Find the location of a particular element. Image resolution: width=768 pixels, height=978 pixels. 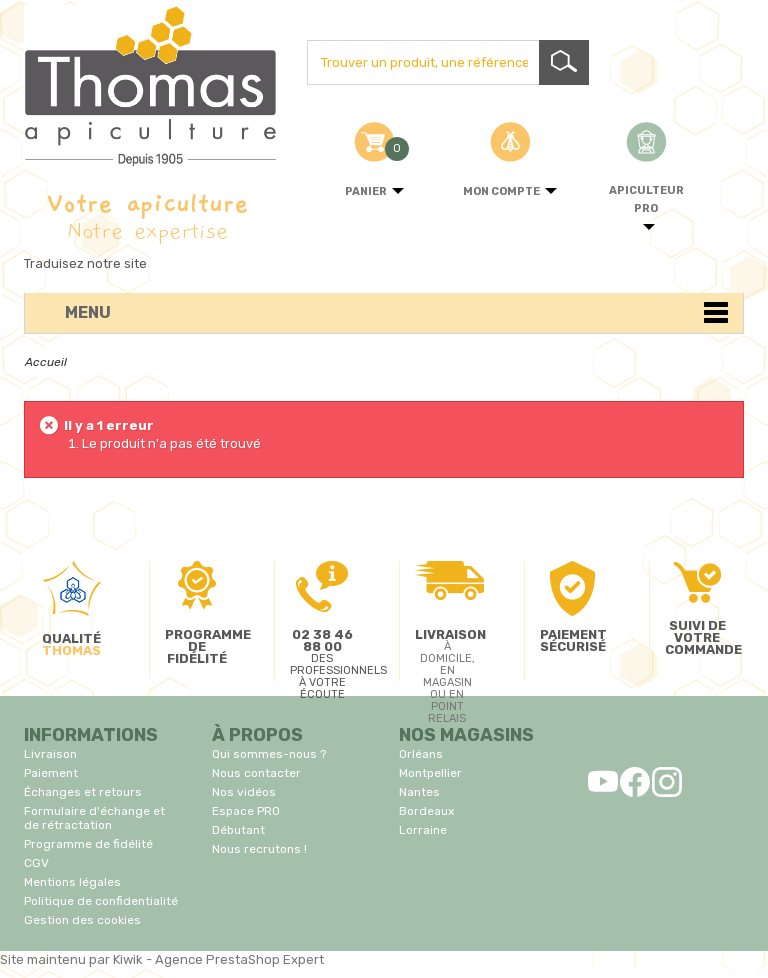

Mentions légales is located at coordinates (72, 882).